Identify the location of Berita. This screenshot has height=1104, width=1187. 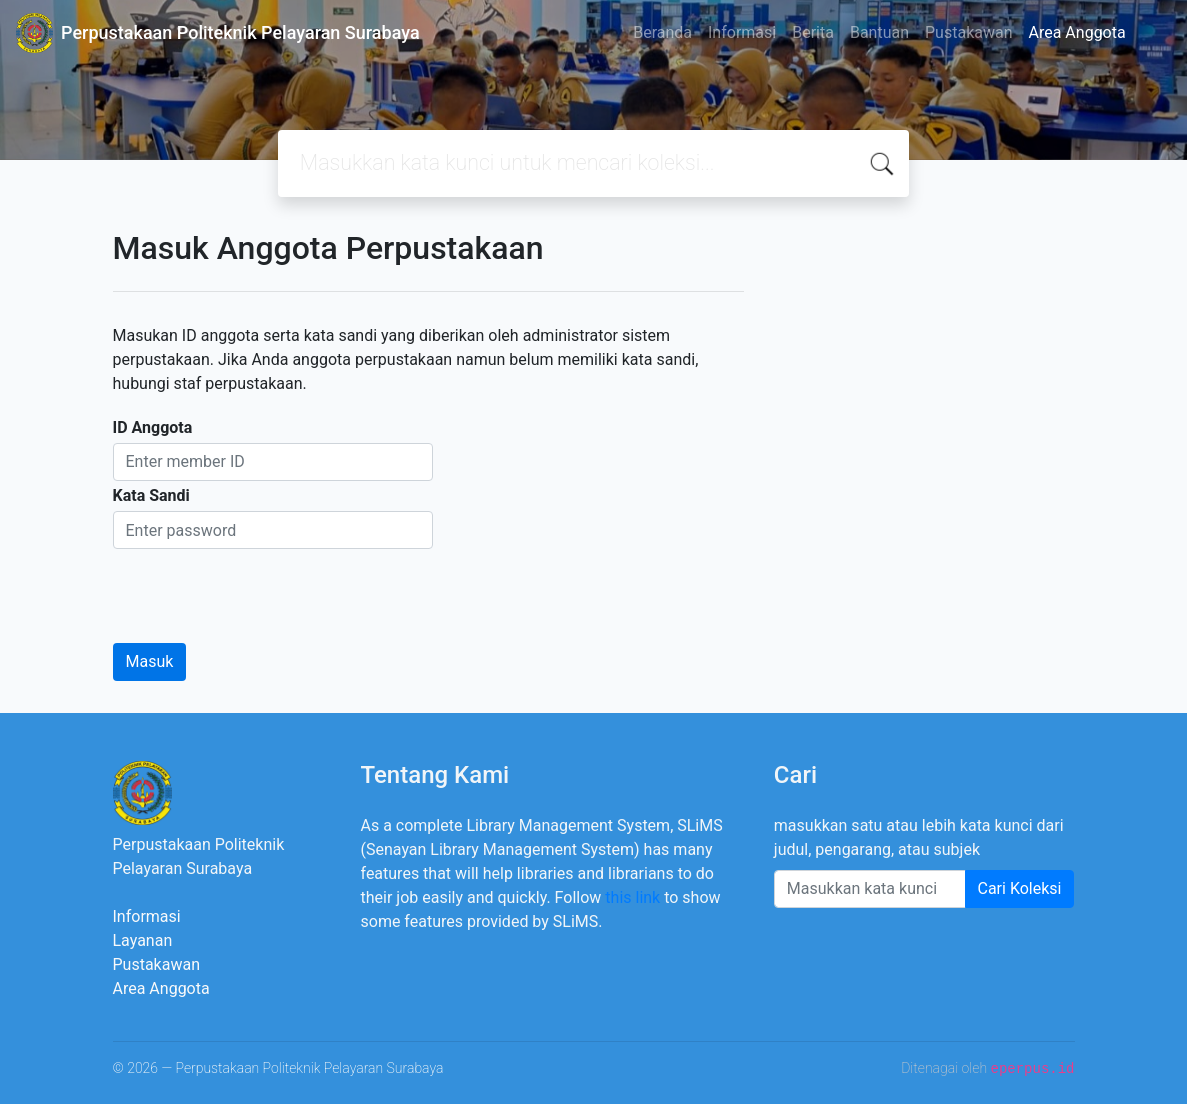
(813, 32).